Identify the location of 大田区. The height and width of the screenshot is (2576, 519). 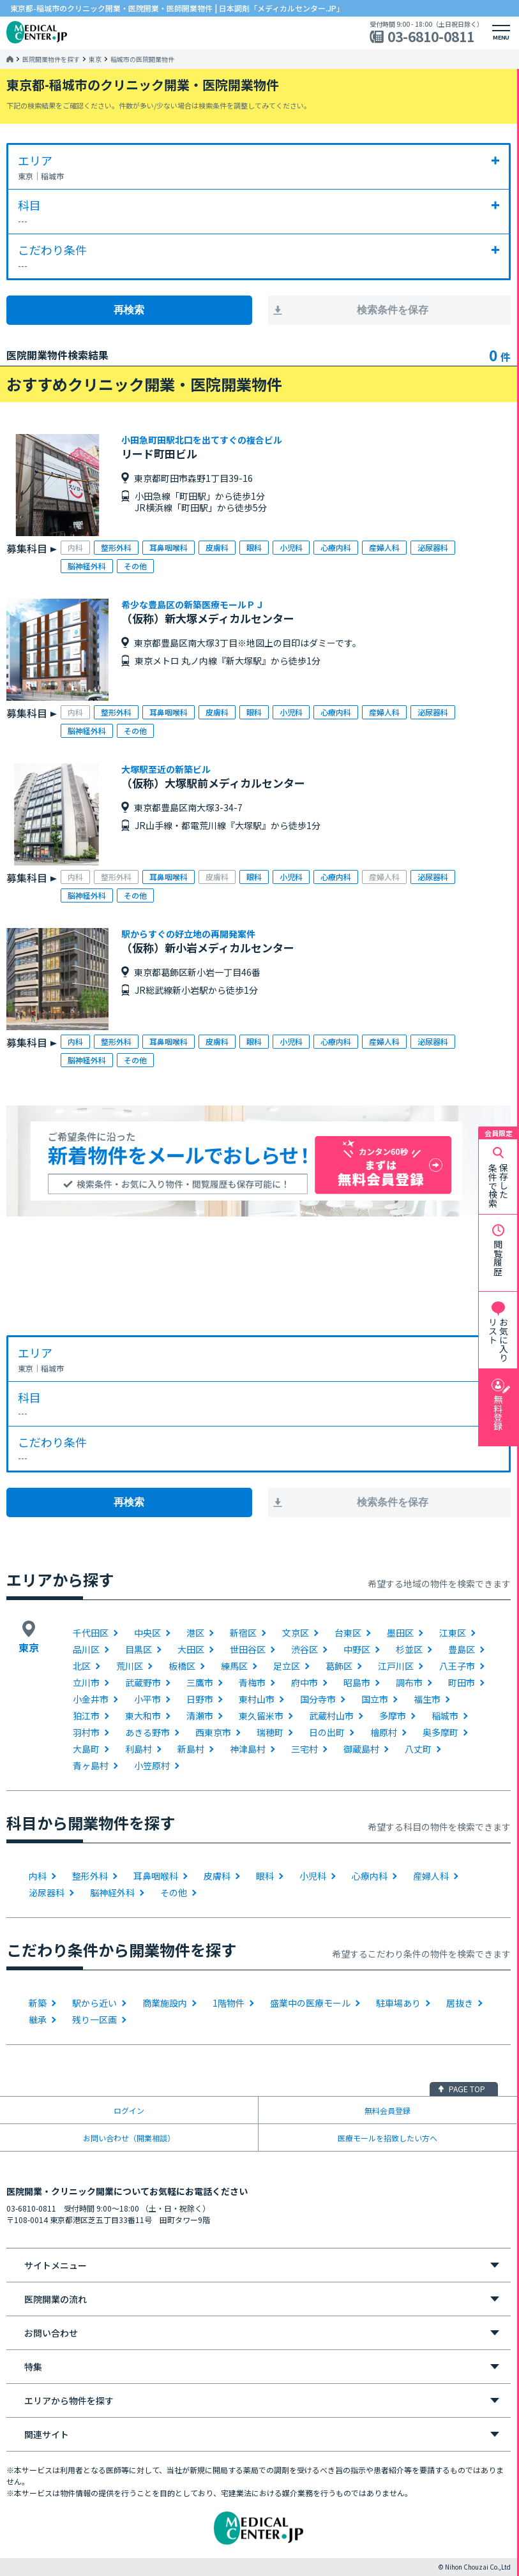
(190, 1649).